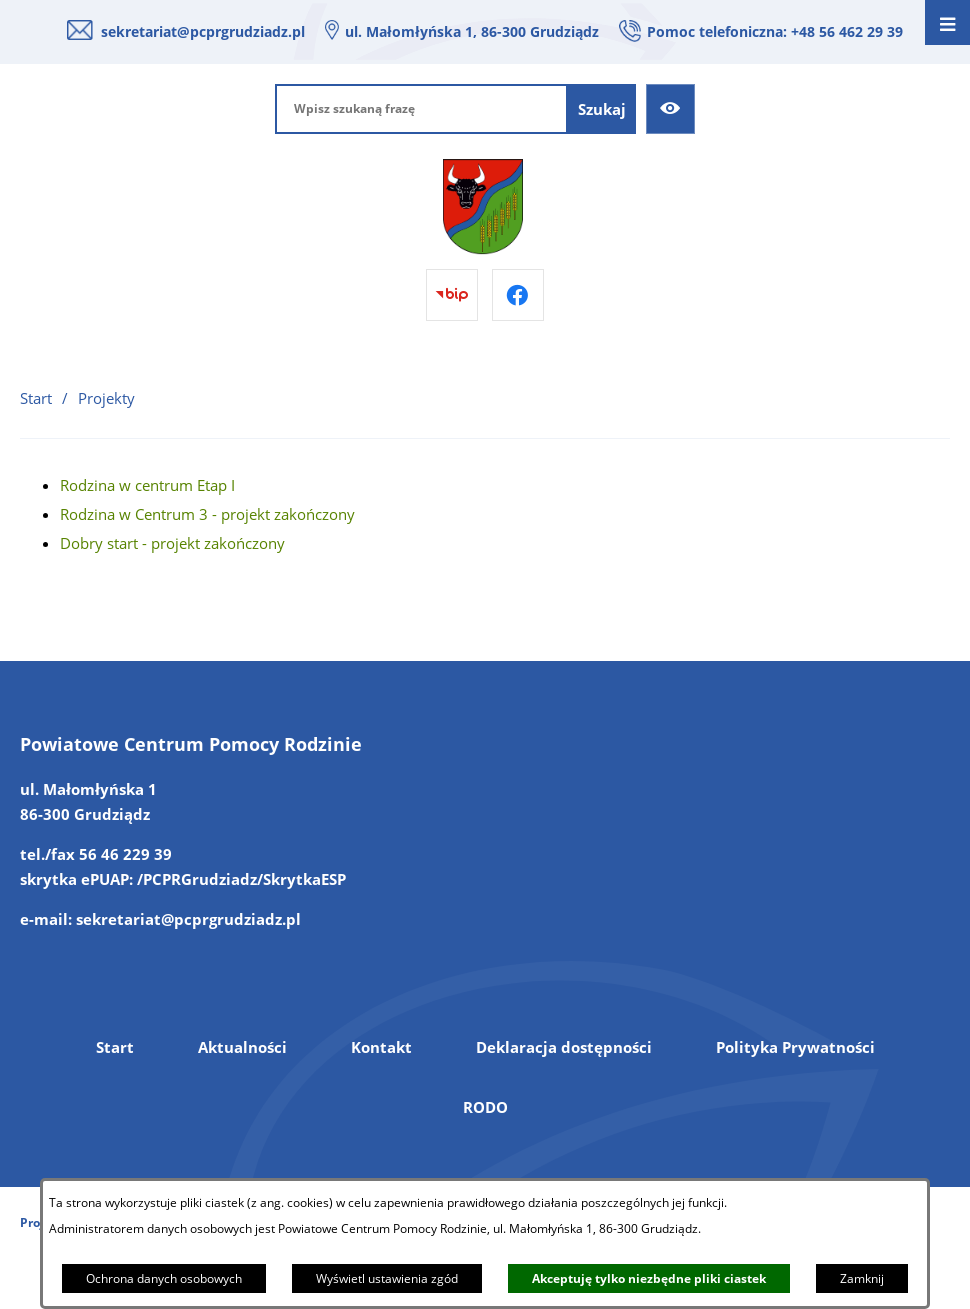 The image size is (970, 1309). Describe the element at coordinates (947, 22) in the screenshot. I see `[Otwórz menu]` at that location.